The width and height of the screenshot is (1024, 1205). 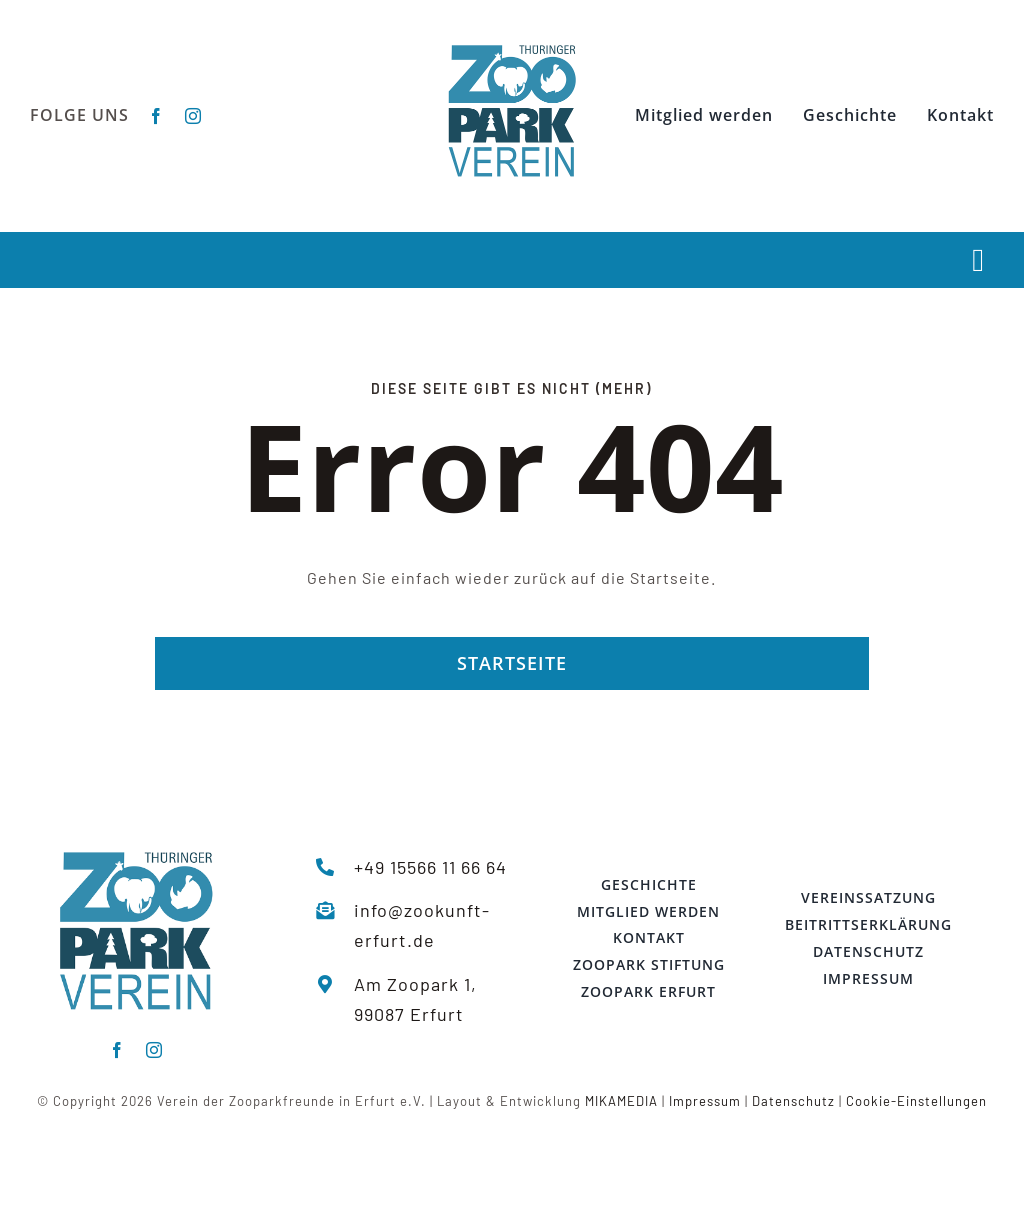 What do you see at coordinates (705, 1101) in the screenshot?
I see `Impressum` at bounding box center [705, 1101].